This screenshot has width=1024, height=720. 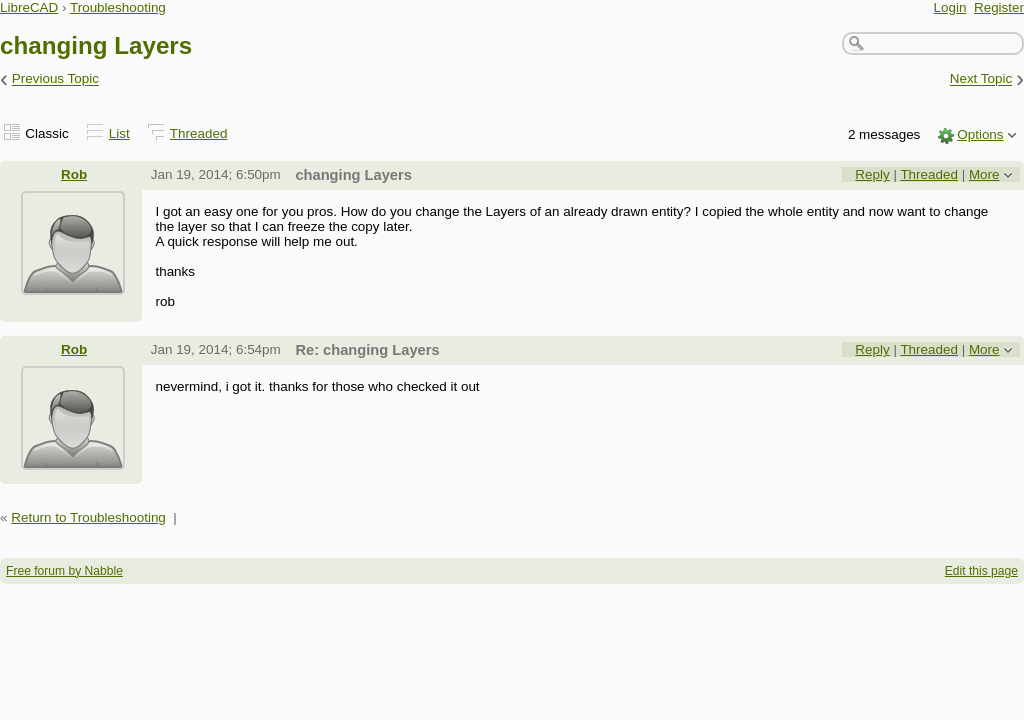 What do you see at coordinates (981, 571) in the screenshot?
I see `Edit this page` at bounding box center [981, 571].